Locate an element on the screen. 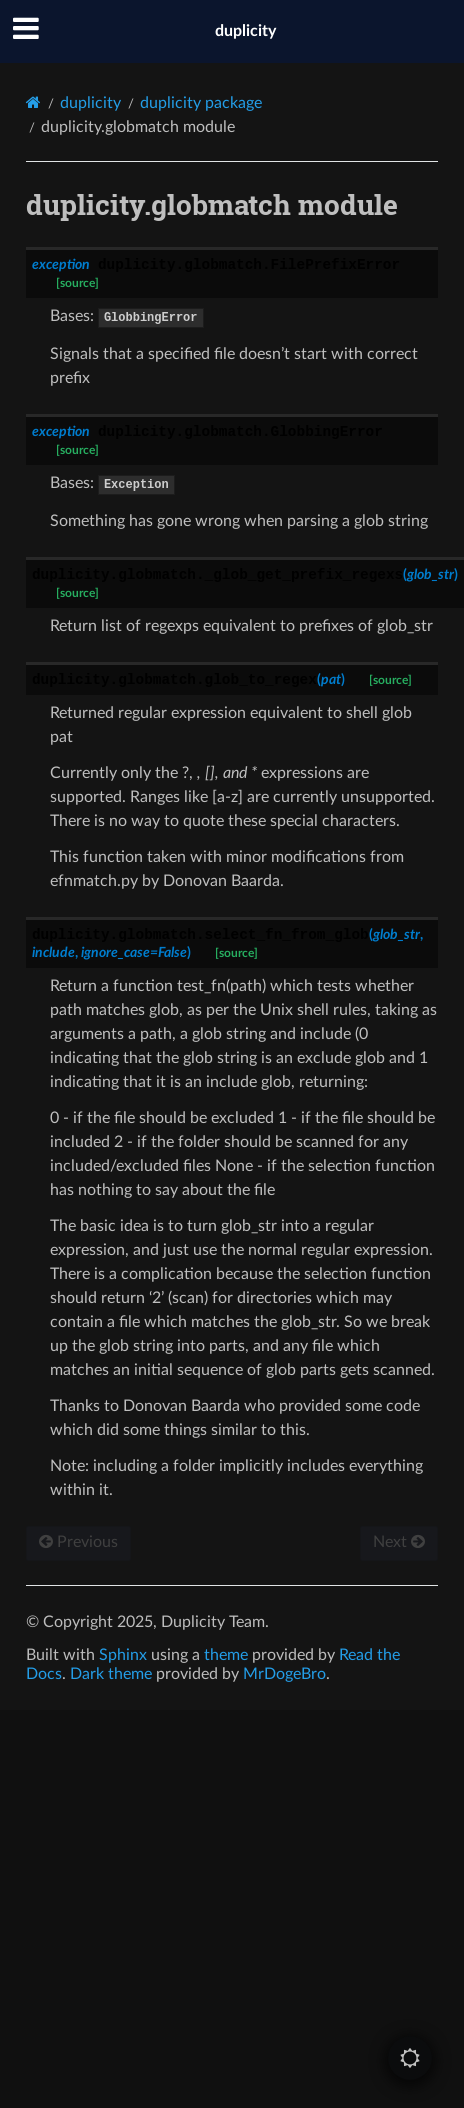 This screenshot has width=464, height=2108. MrDogeBro is located at coordinates (284, 1674).